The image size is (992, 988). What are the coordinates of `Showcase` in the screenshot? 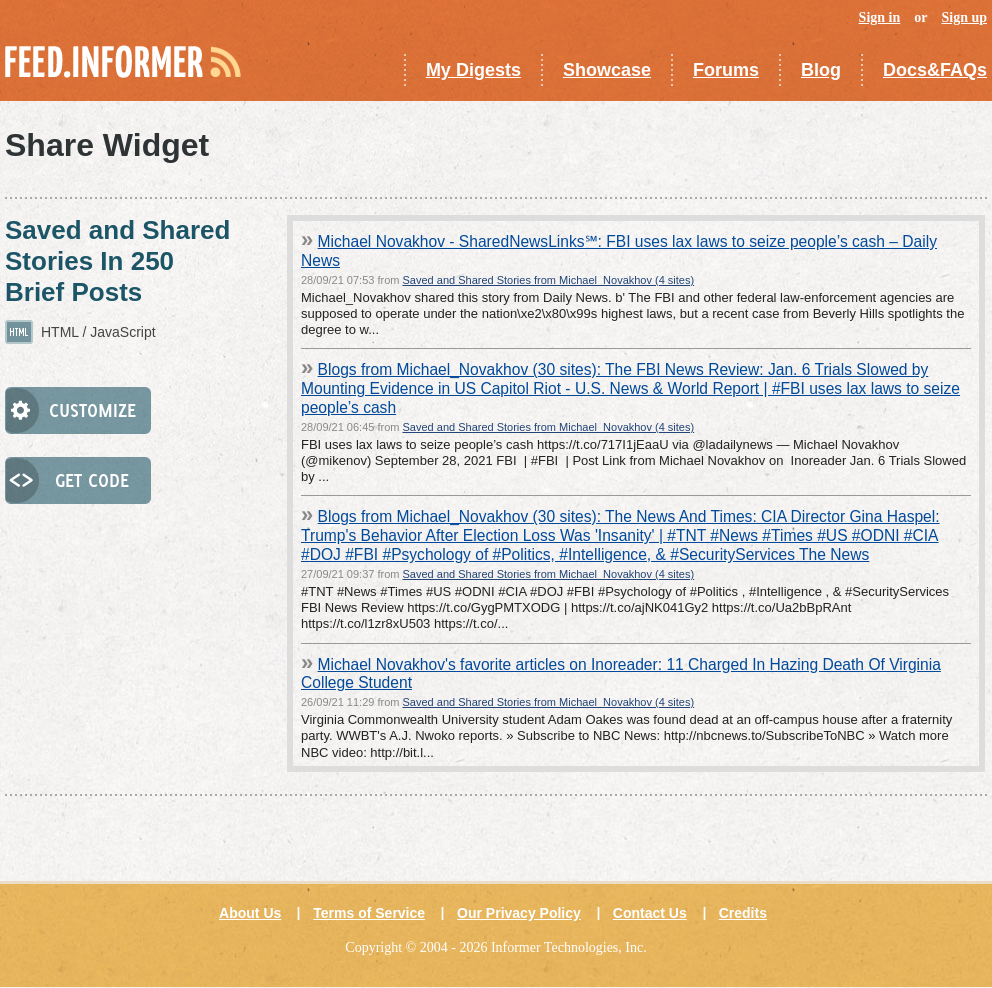 It's located at (607, 70).